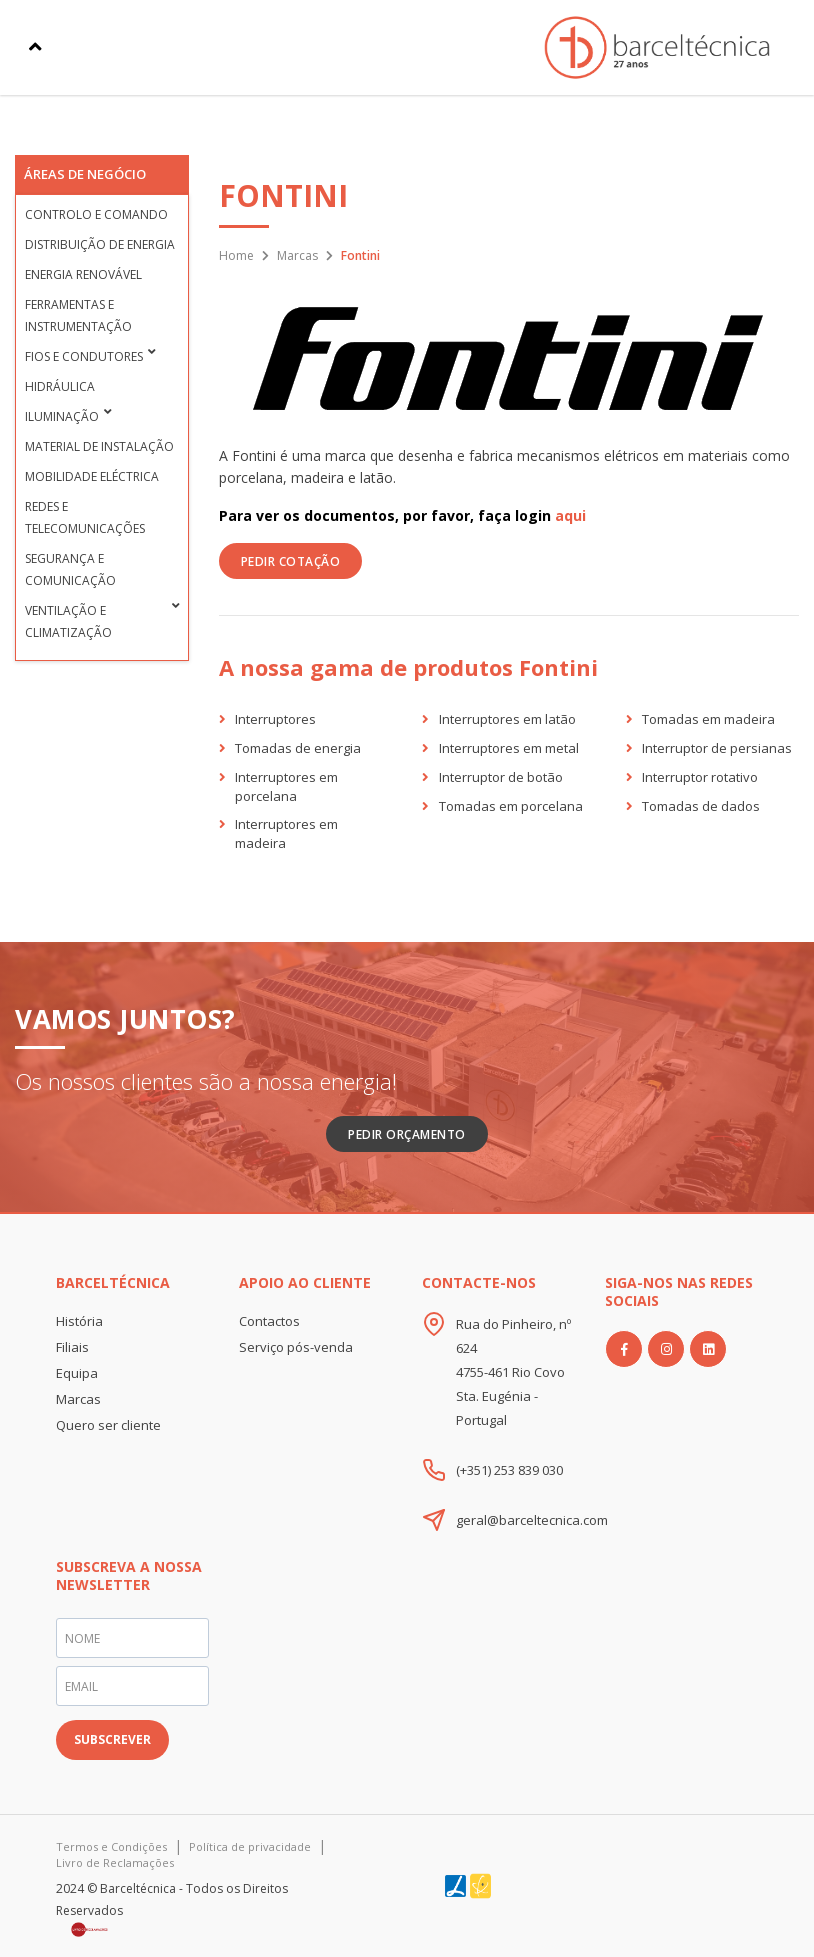  Describe the element at coordinates (291, 561) in the screenshot. I see `PEDIR COTAÇÃO` at that location.